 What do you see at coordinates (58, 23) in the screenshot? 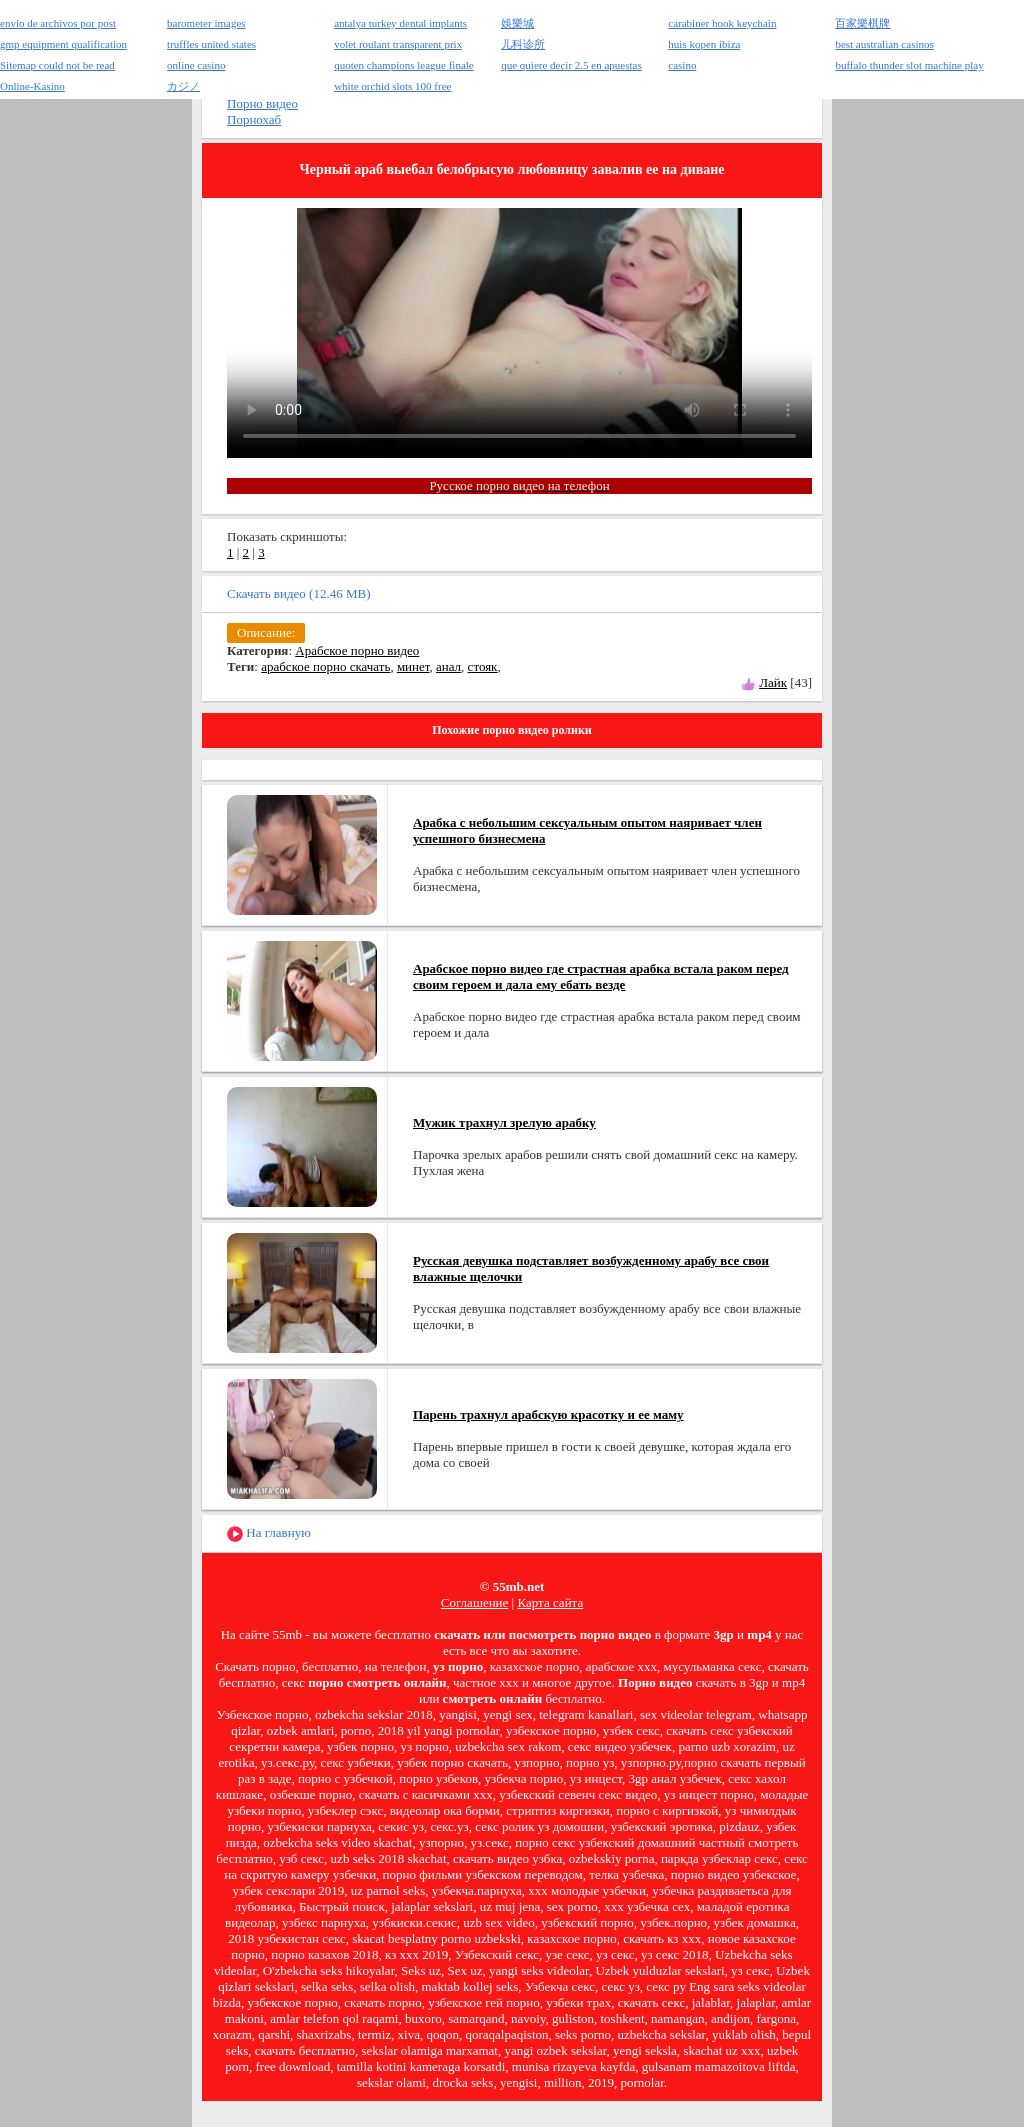
I see `envio de archivos por post` at bounding box center [58, 23].